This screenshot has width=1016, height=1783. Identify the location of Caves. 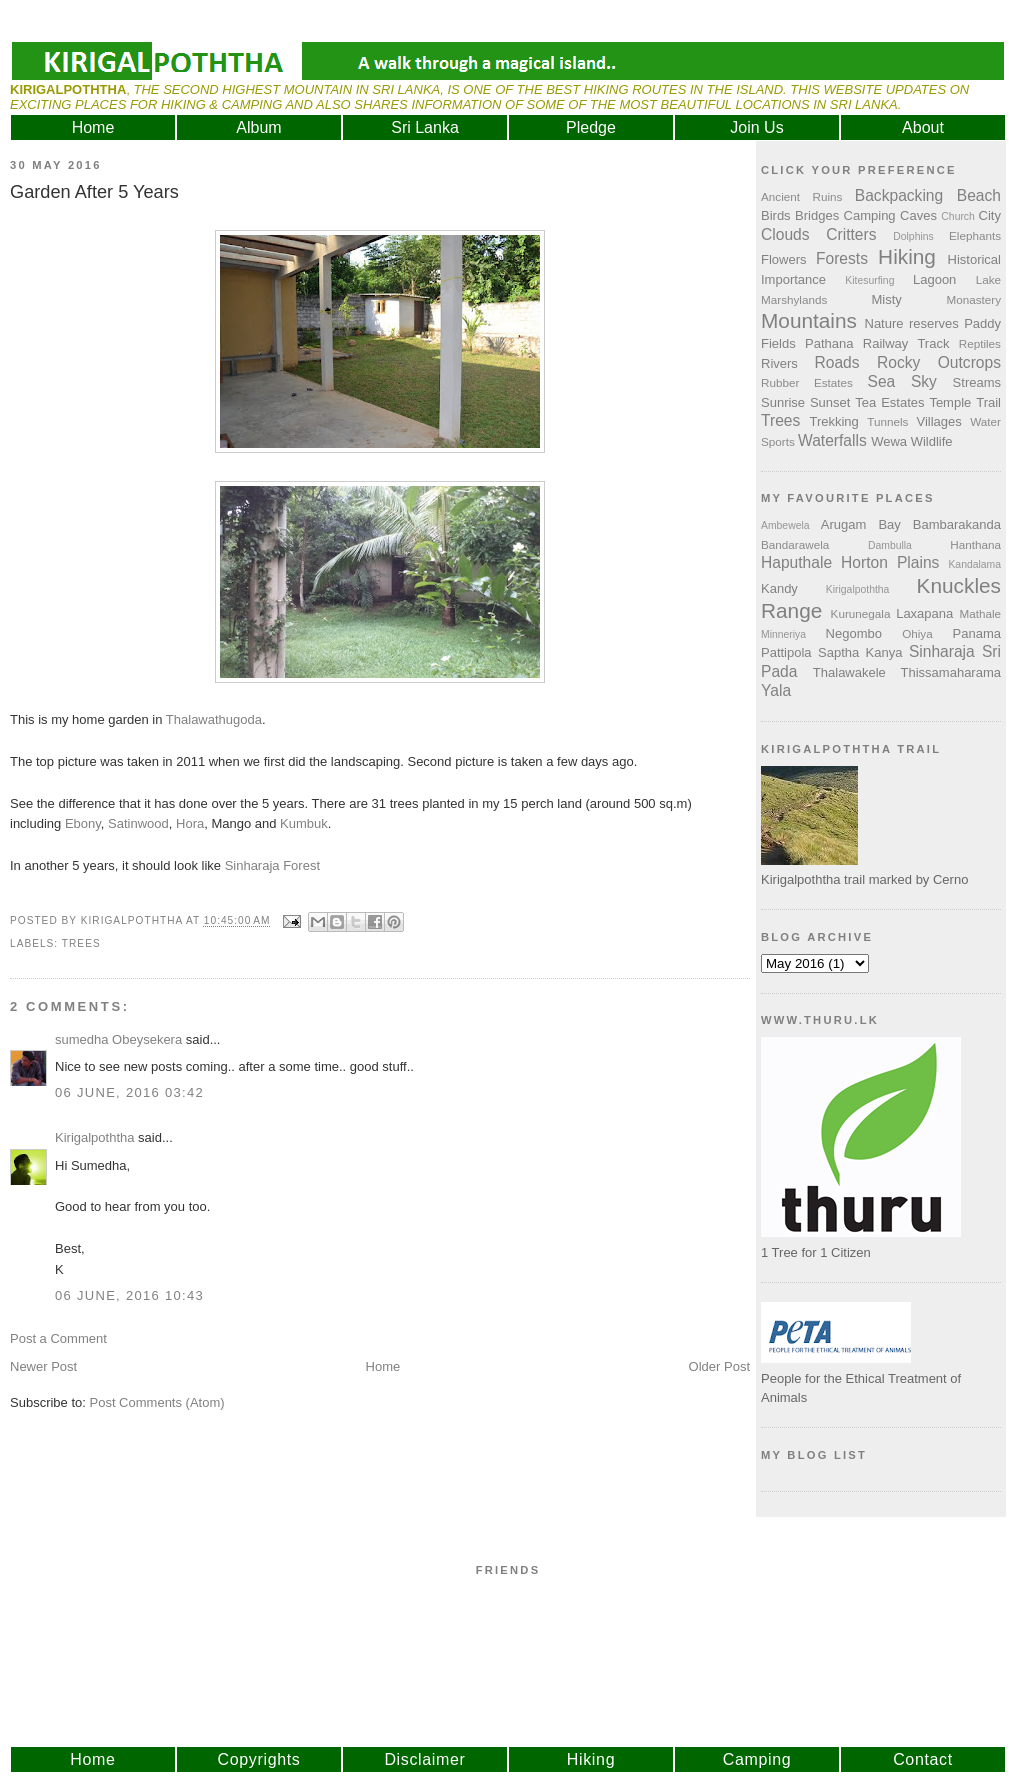
(918, 215).